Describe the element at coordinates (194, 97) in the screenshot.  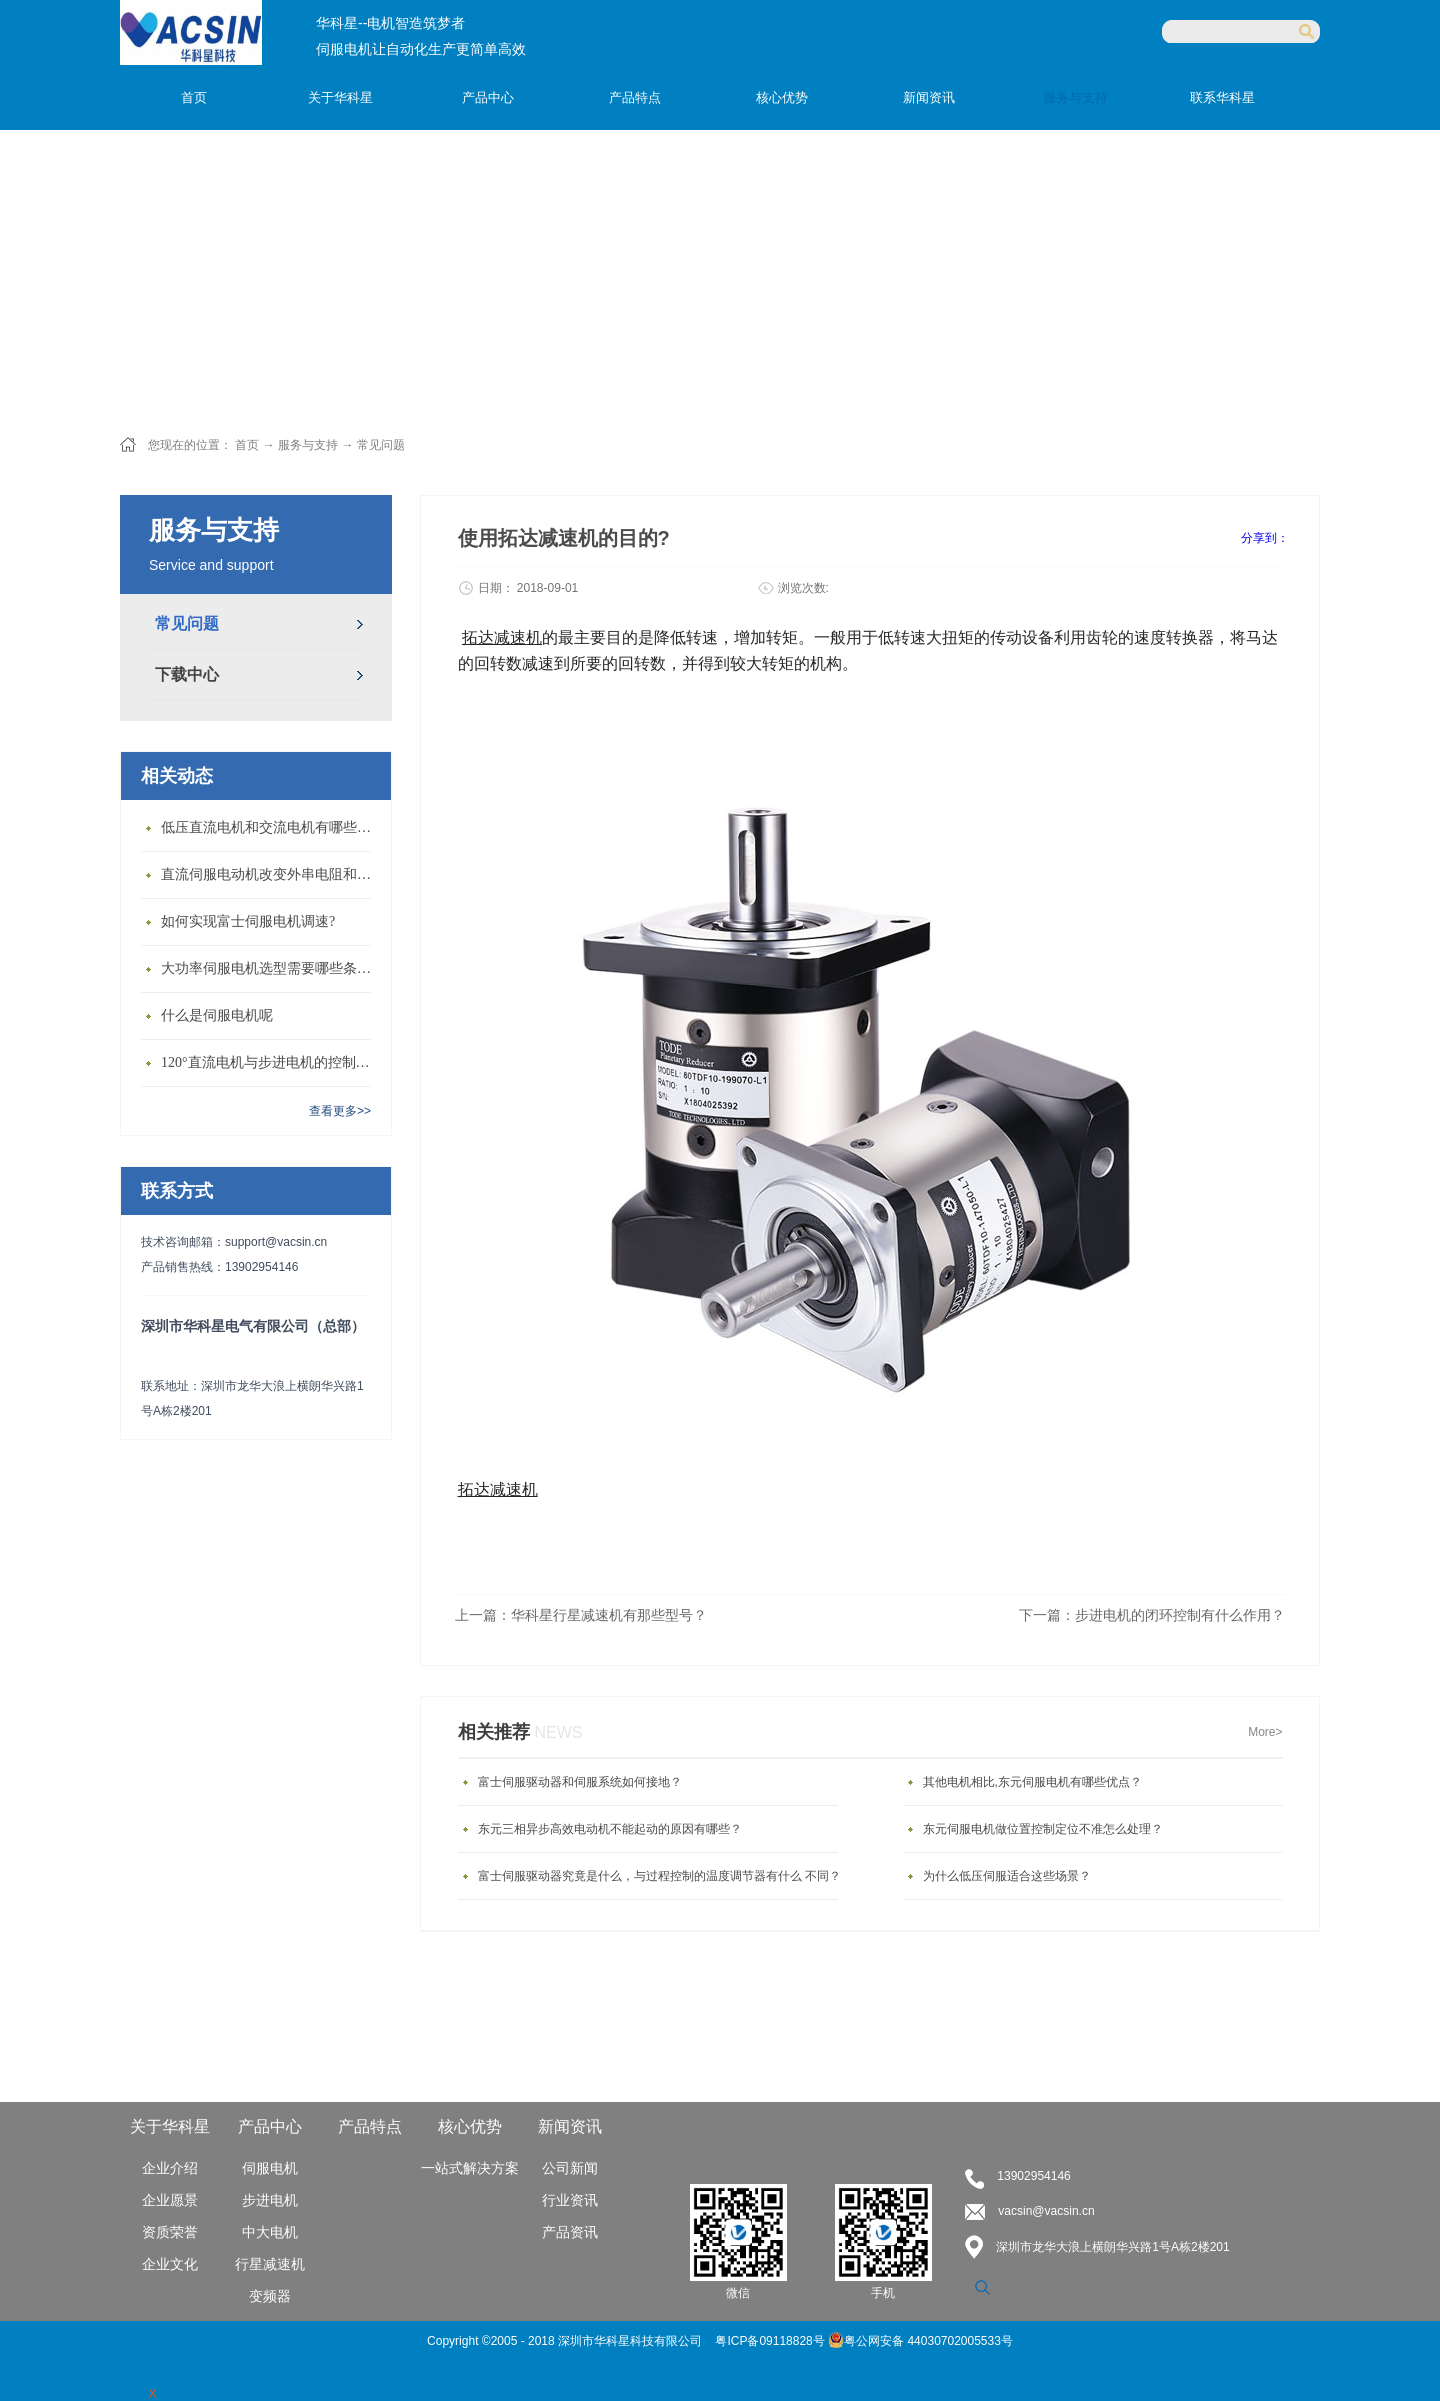
I see `首页` at that location.